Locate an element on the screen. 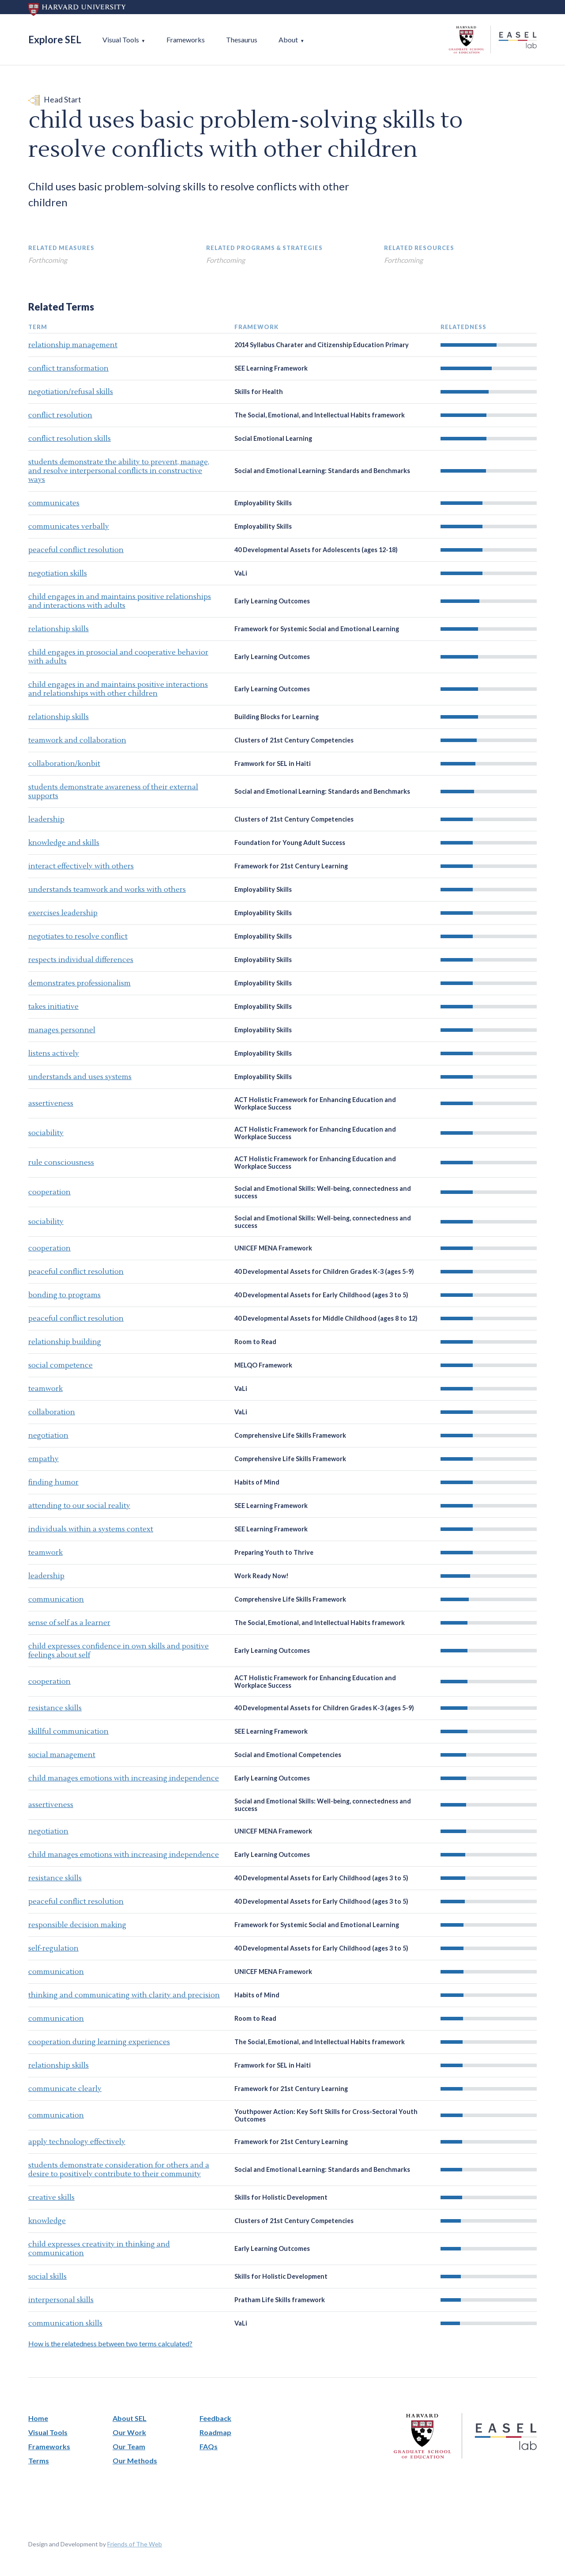 This screenshot has width=565, height=2576. Roadmap is located at coordinates (215, 2432).